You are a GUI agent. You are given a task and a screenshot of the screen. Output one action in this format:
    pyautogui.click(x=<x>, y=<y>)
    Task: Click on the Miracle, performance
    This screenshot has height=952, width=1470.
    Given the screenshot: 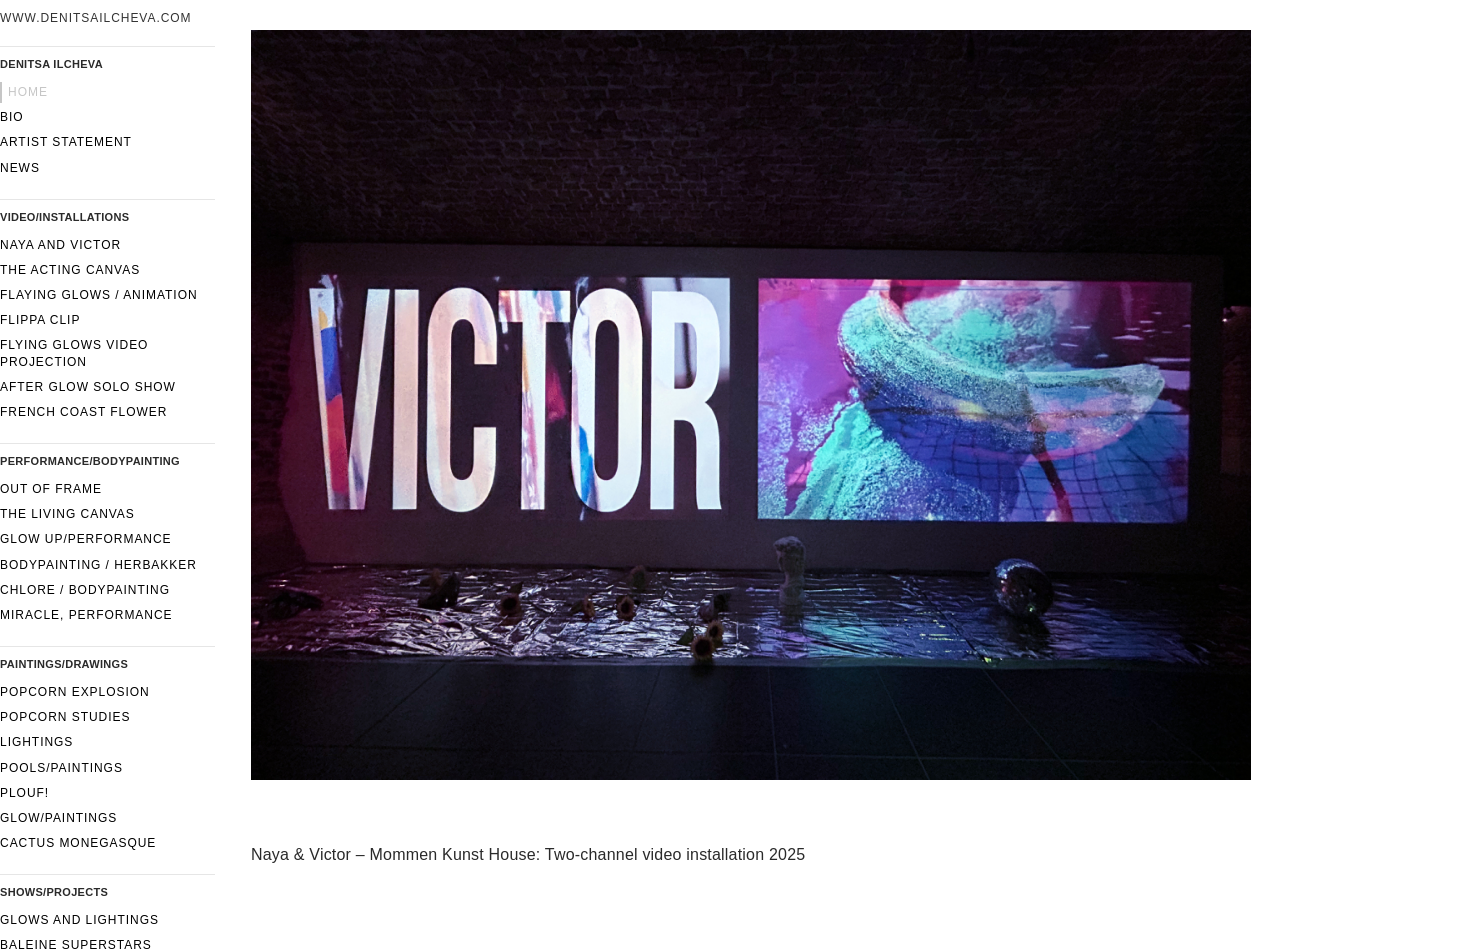 What is the action you would take?
    pyautogui.click(x=86, y=615)
    